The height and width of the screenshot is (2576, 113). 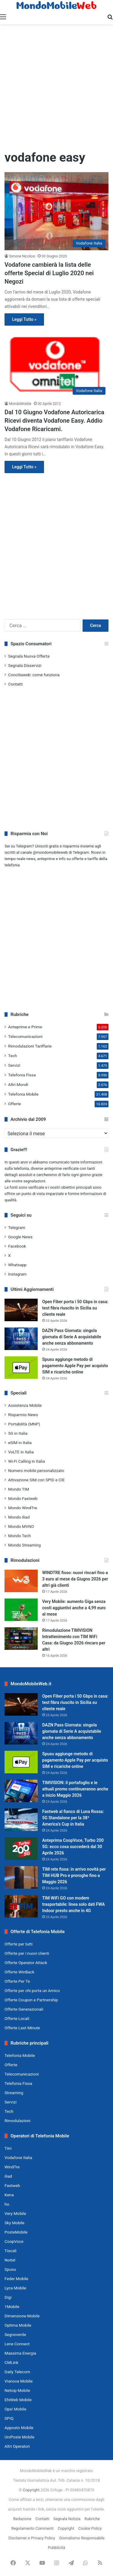 What do you see at coordinates (73, 1904) in the screenshot?
I see `TIM WiFi GO con modem trasportabile: linea solo dati FWA Indoor presto anche in 4G` at bounding box center [73, 1904].